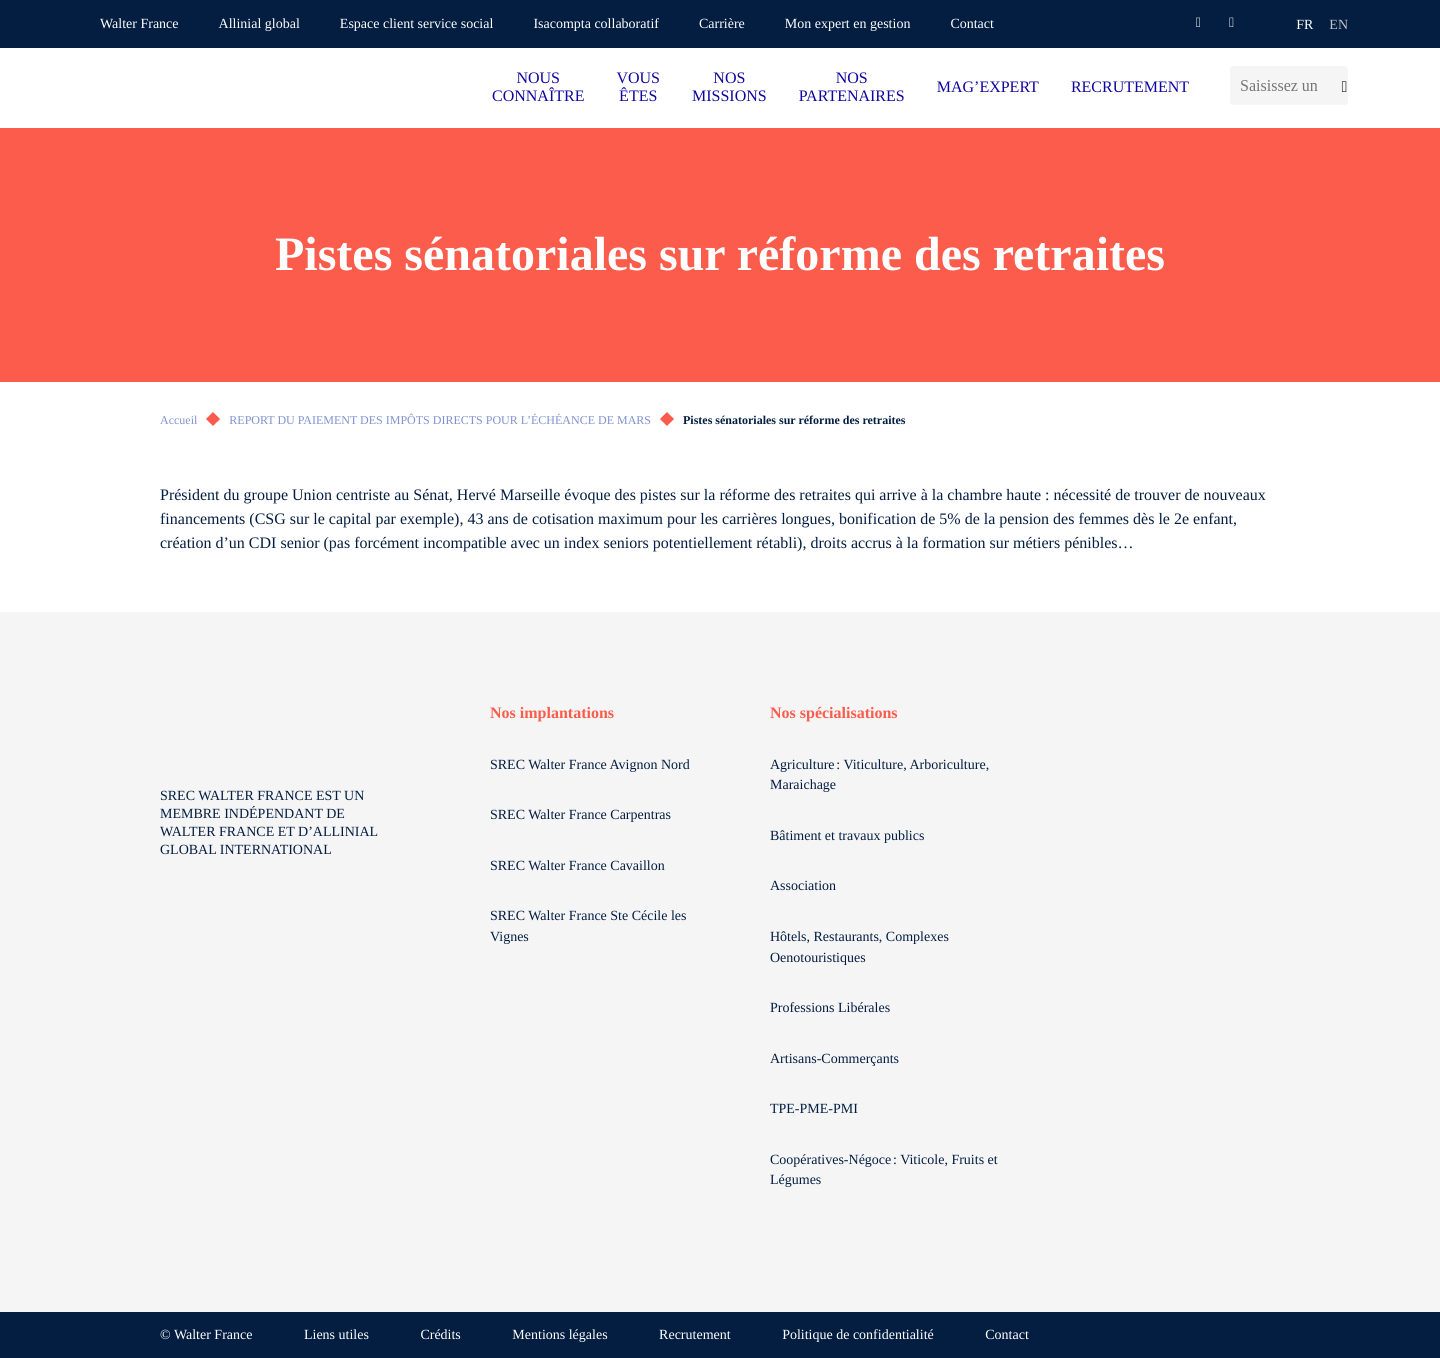  What do you see at coordinates (848, 24) in the screenshot?
I see `Mon expert en gestion` at bounding box center [848, 24].